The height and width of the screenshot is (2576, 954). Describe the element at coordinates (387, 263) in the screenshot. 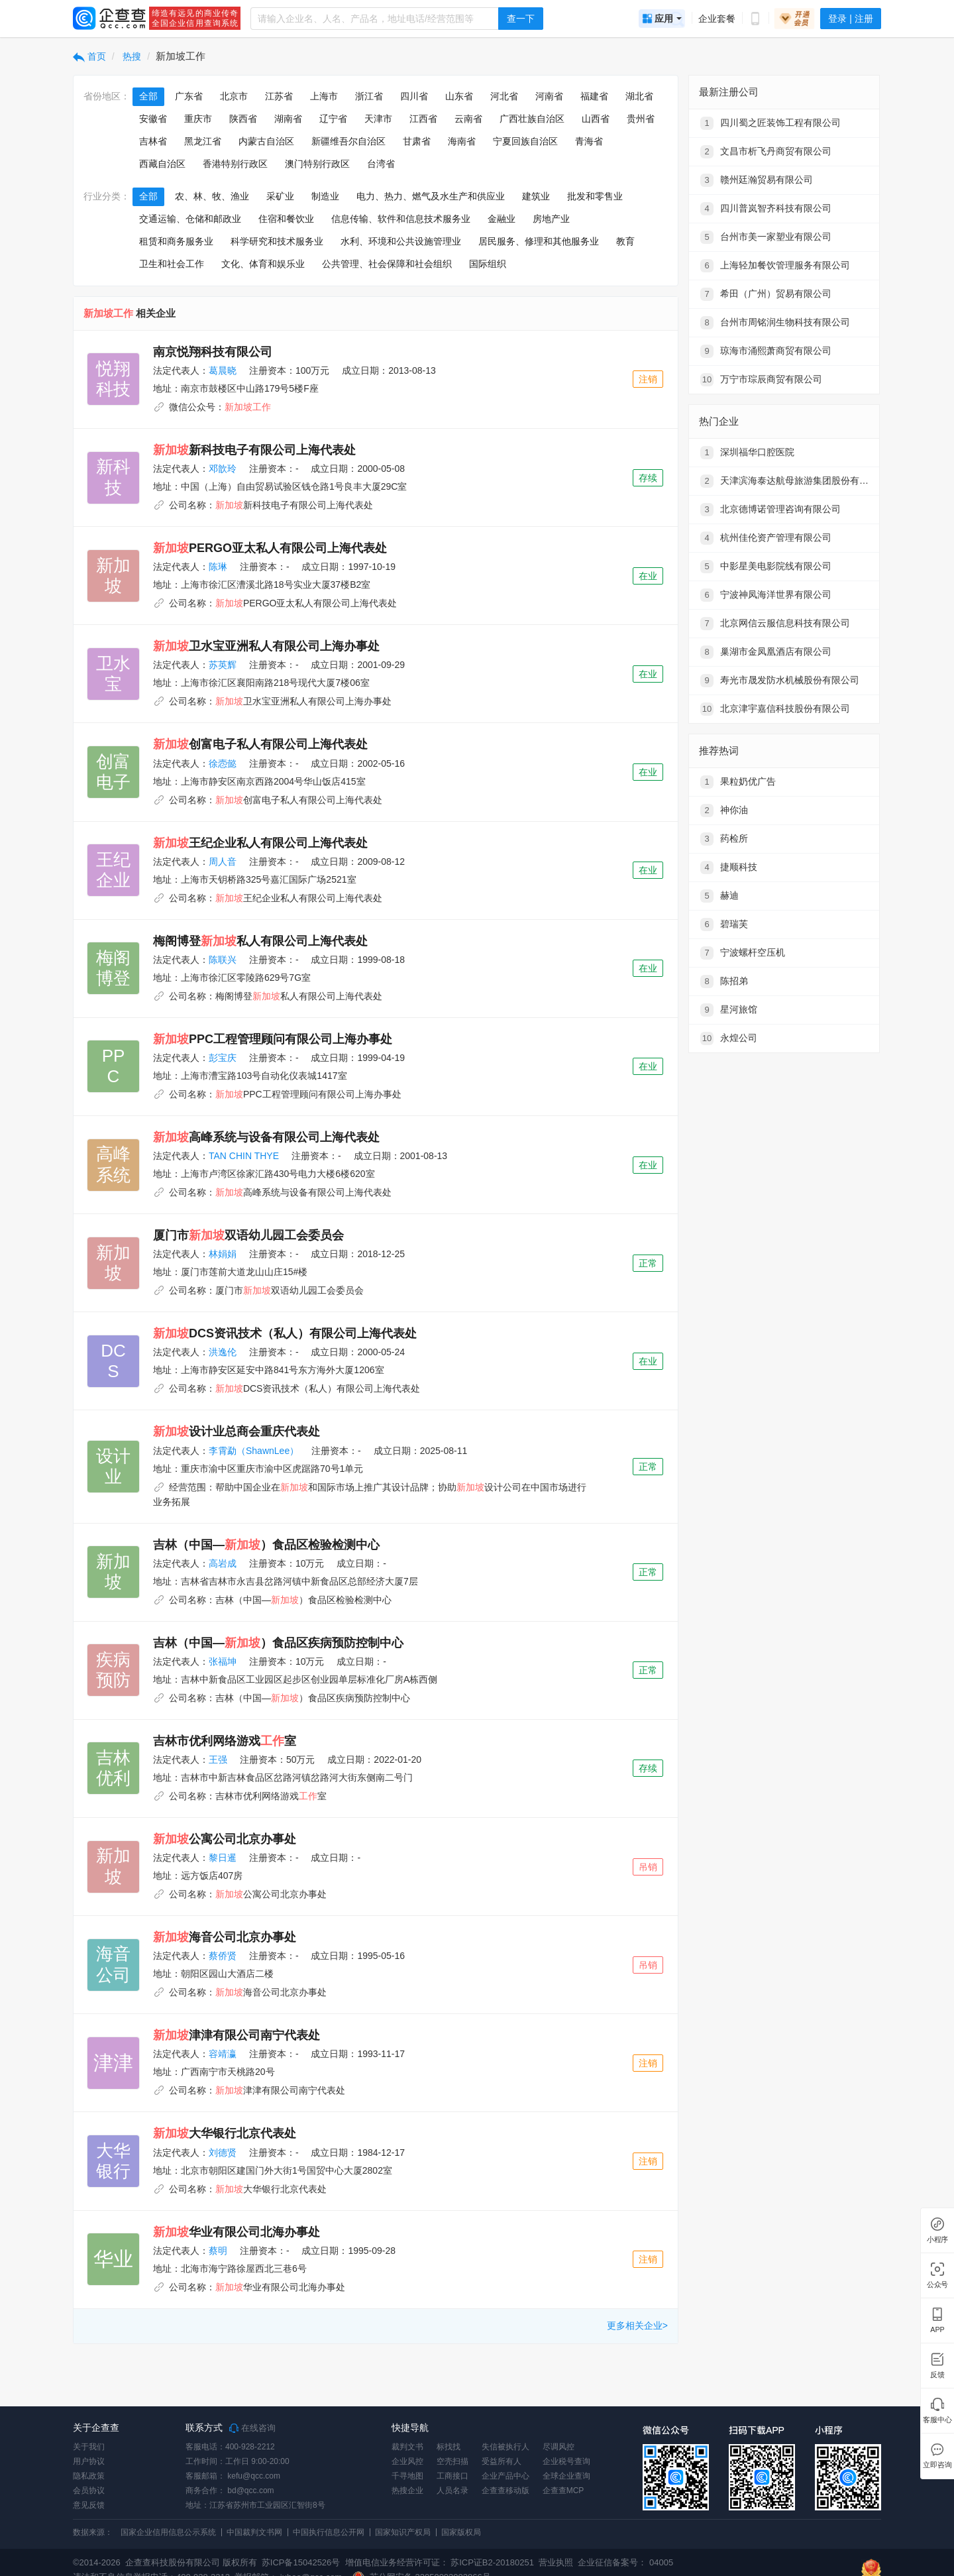

I see `公共管理、社会保障和社会组织` at that location.